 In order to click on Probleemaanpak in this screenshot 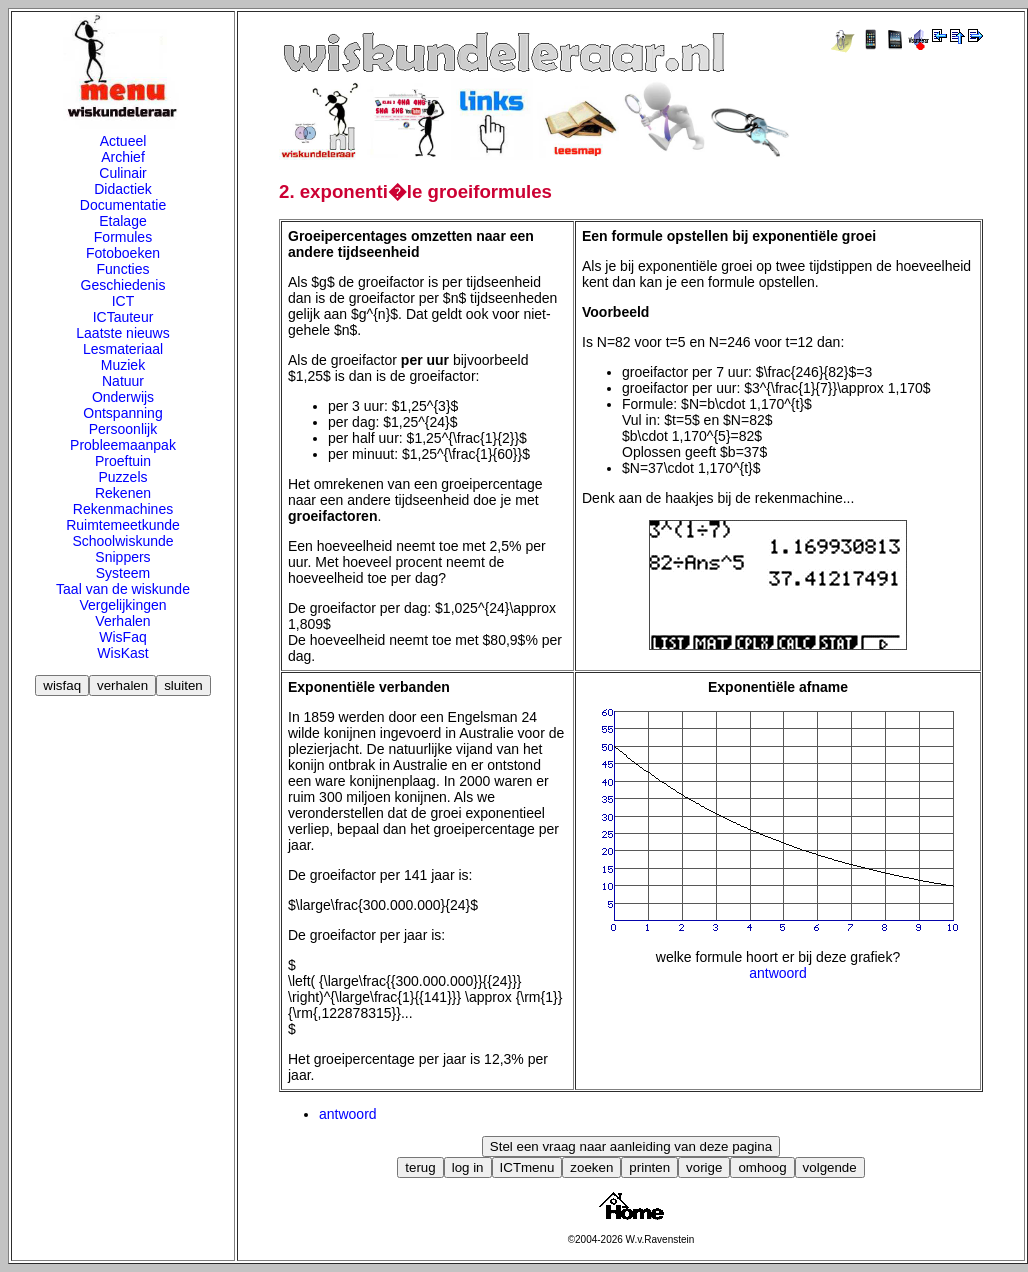, I will do `click(123, 445)`.